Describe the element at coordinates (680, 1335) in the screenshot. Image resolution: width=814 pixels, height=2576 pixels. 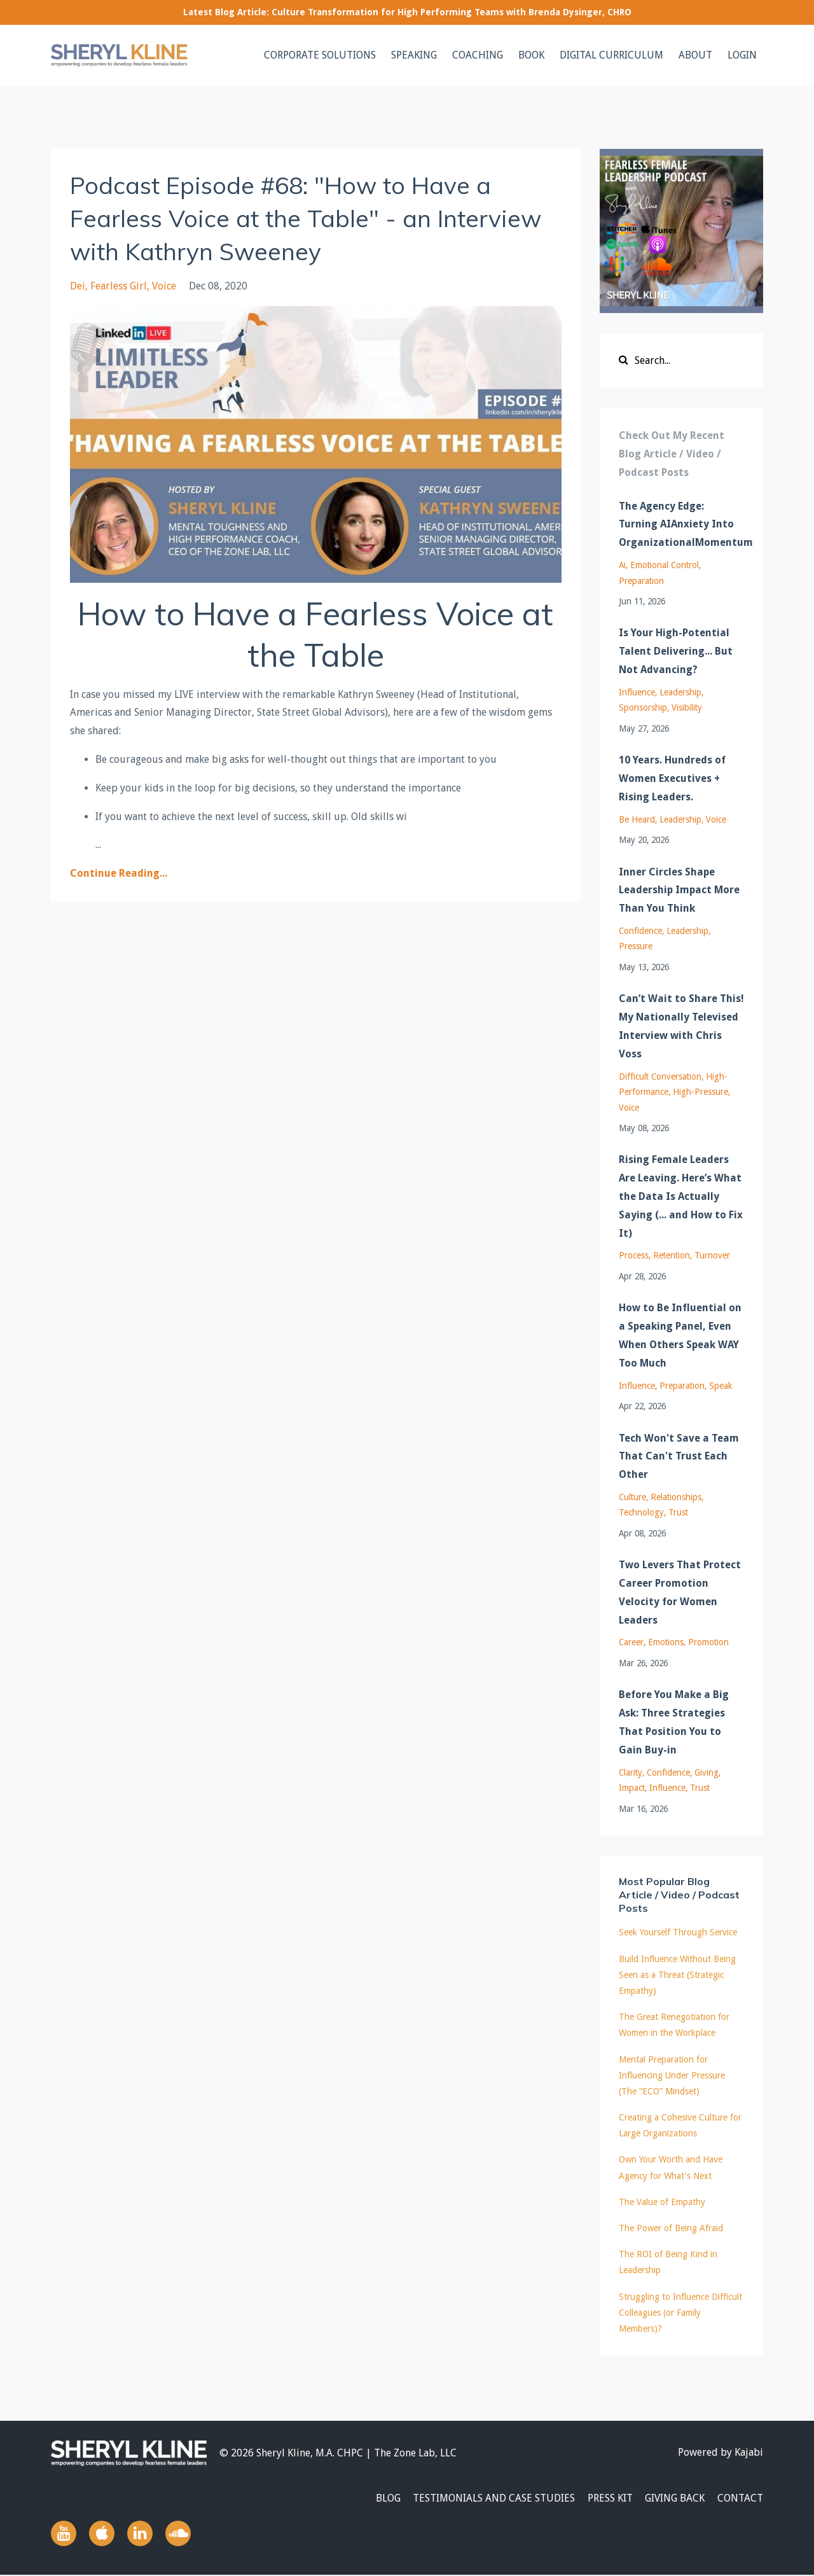
I see `How to Be Influential on a Speaking Panel, Even When Others Speak WAY Too Much` at that location.